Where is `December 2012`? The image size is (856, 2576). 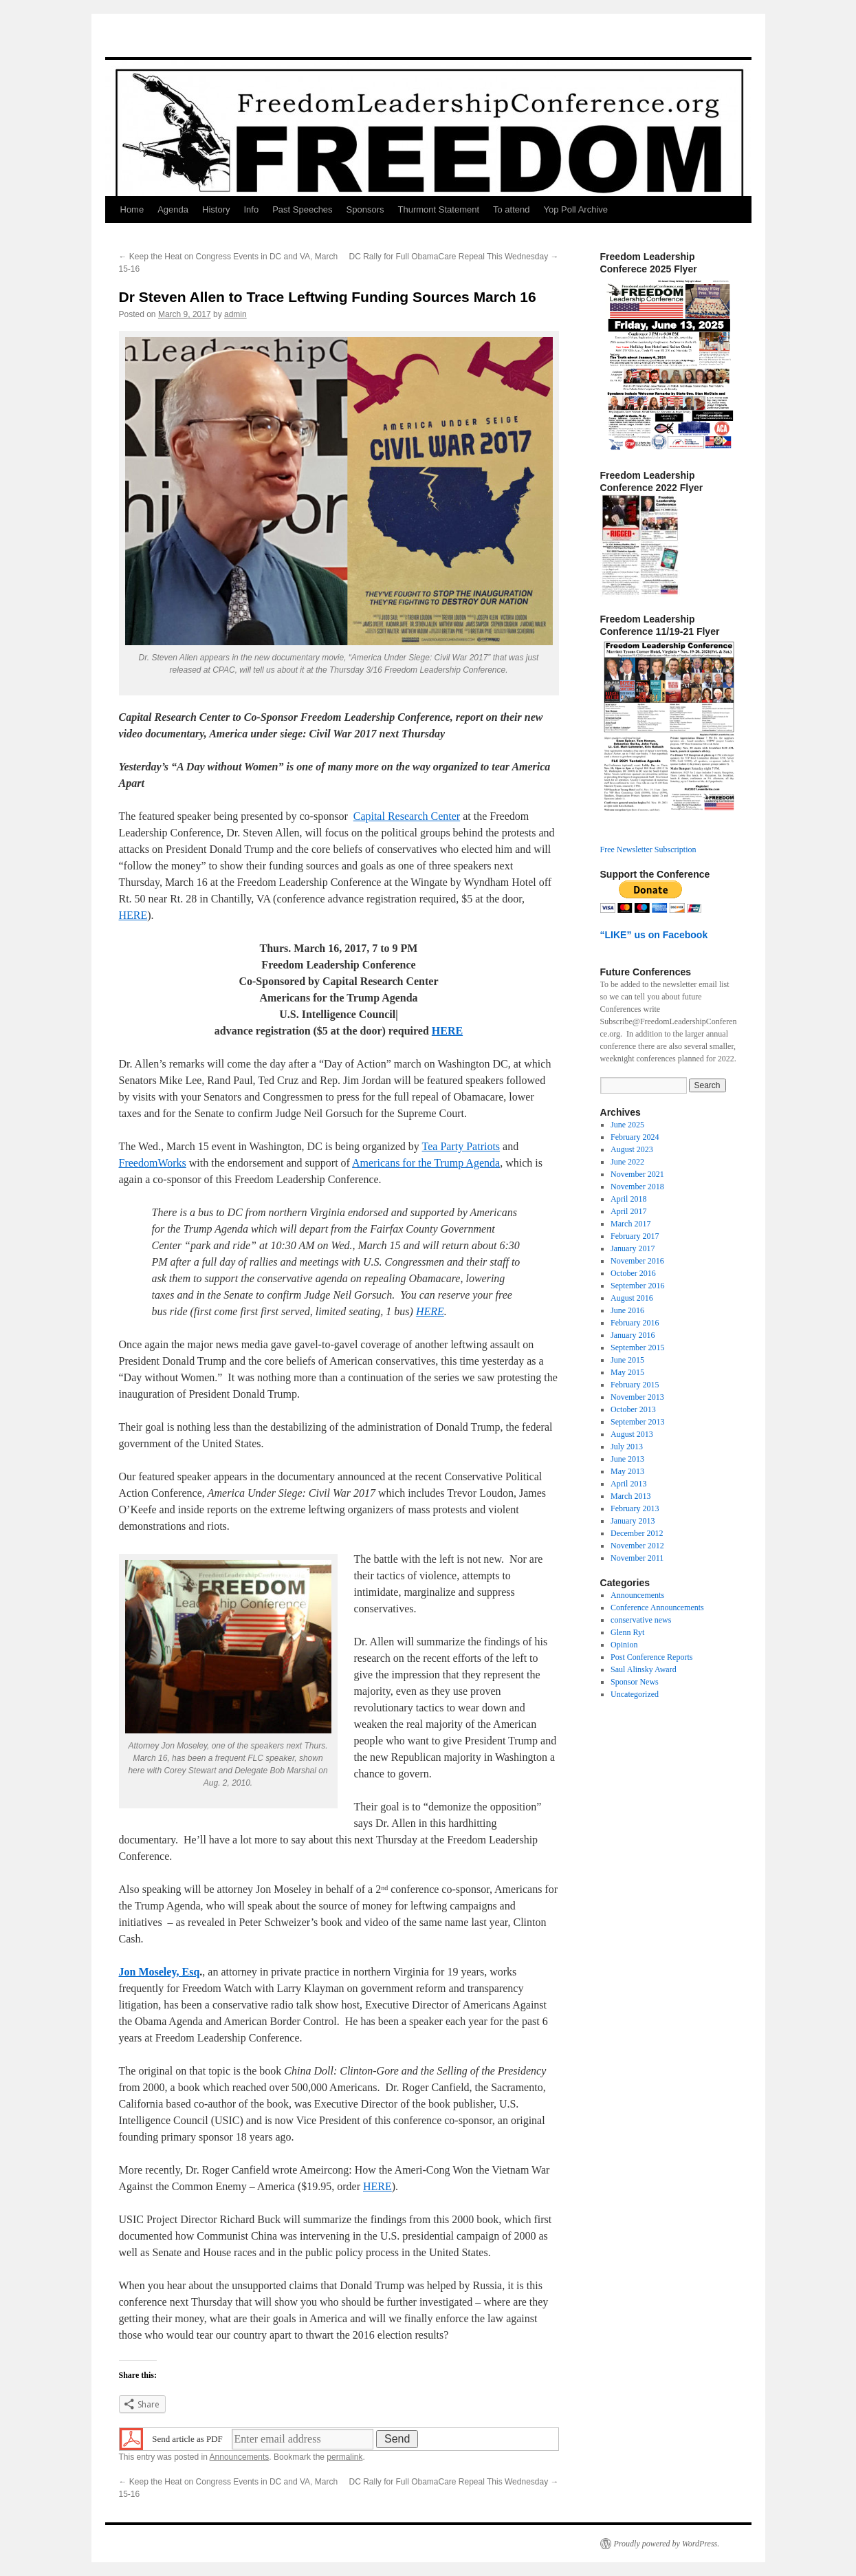 December 2012 is located at coordinates (637, 1533).